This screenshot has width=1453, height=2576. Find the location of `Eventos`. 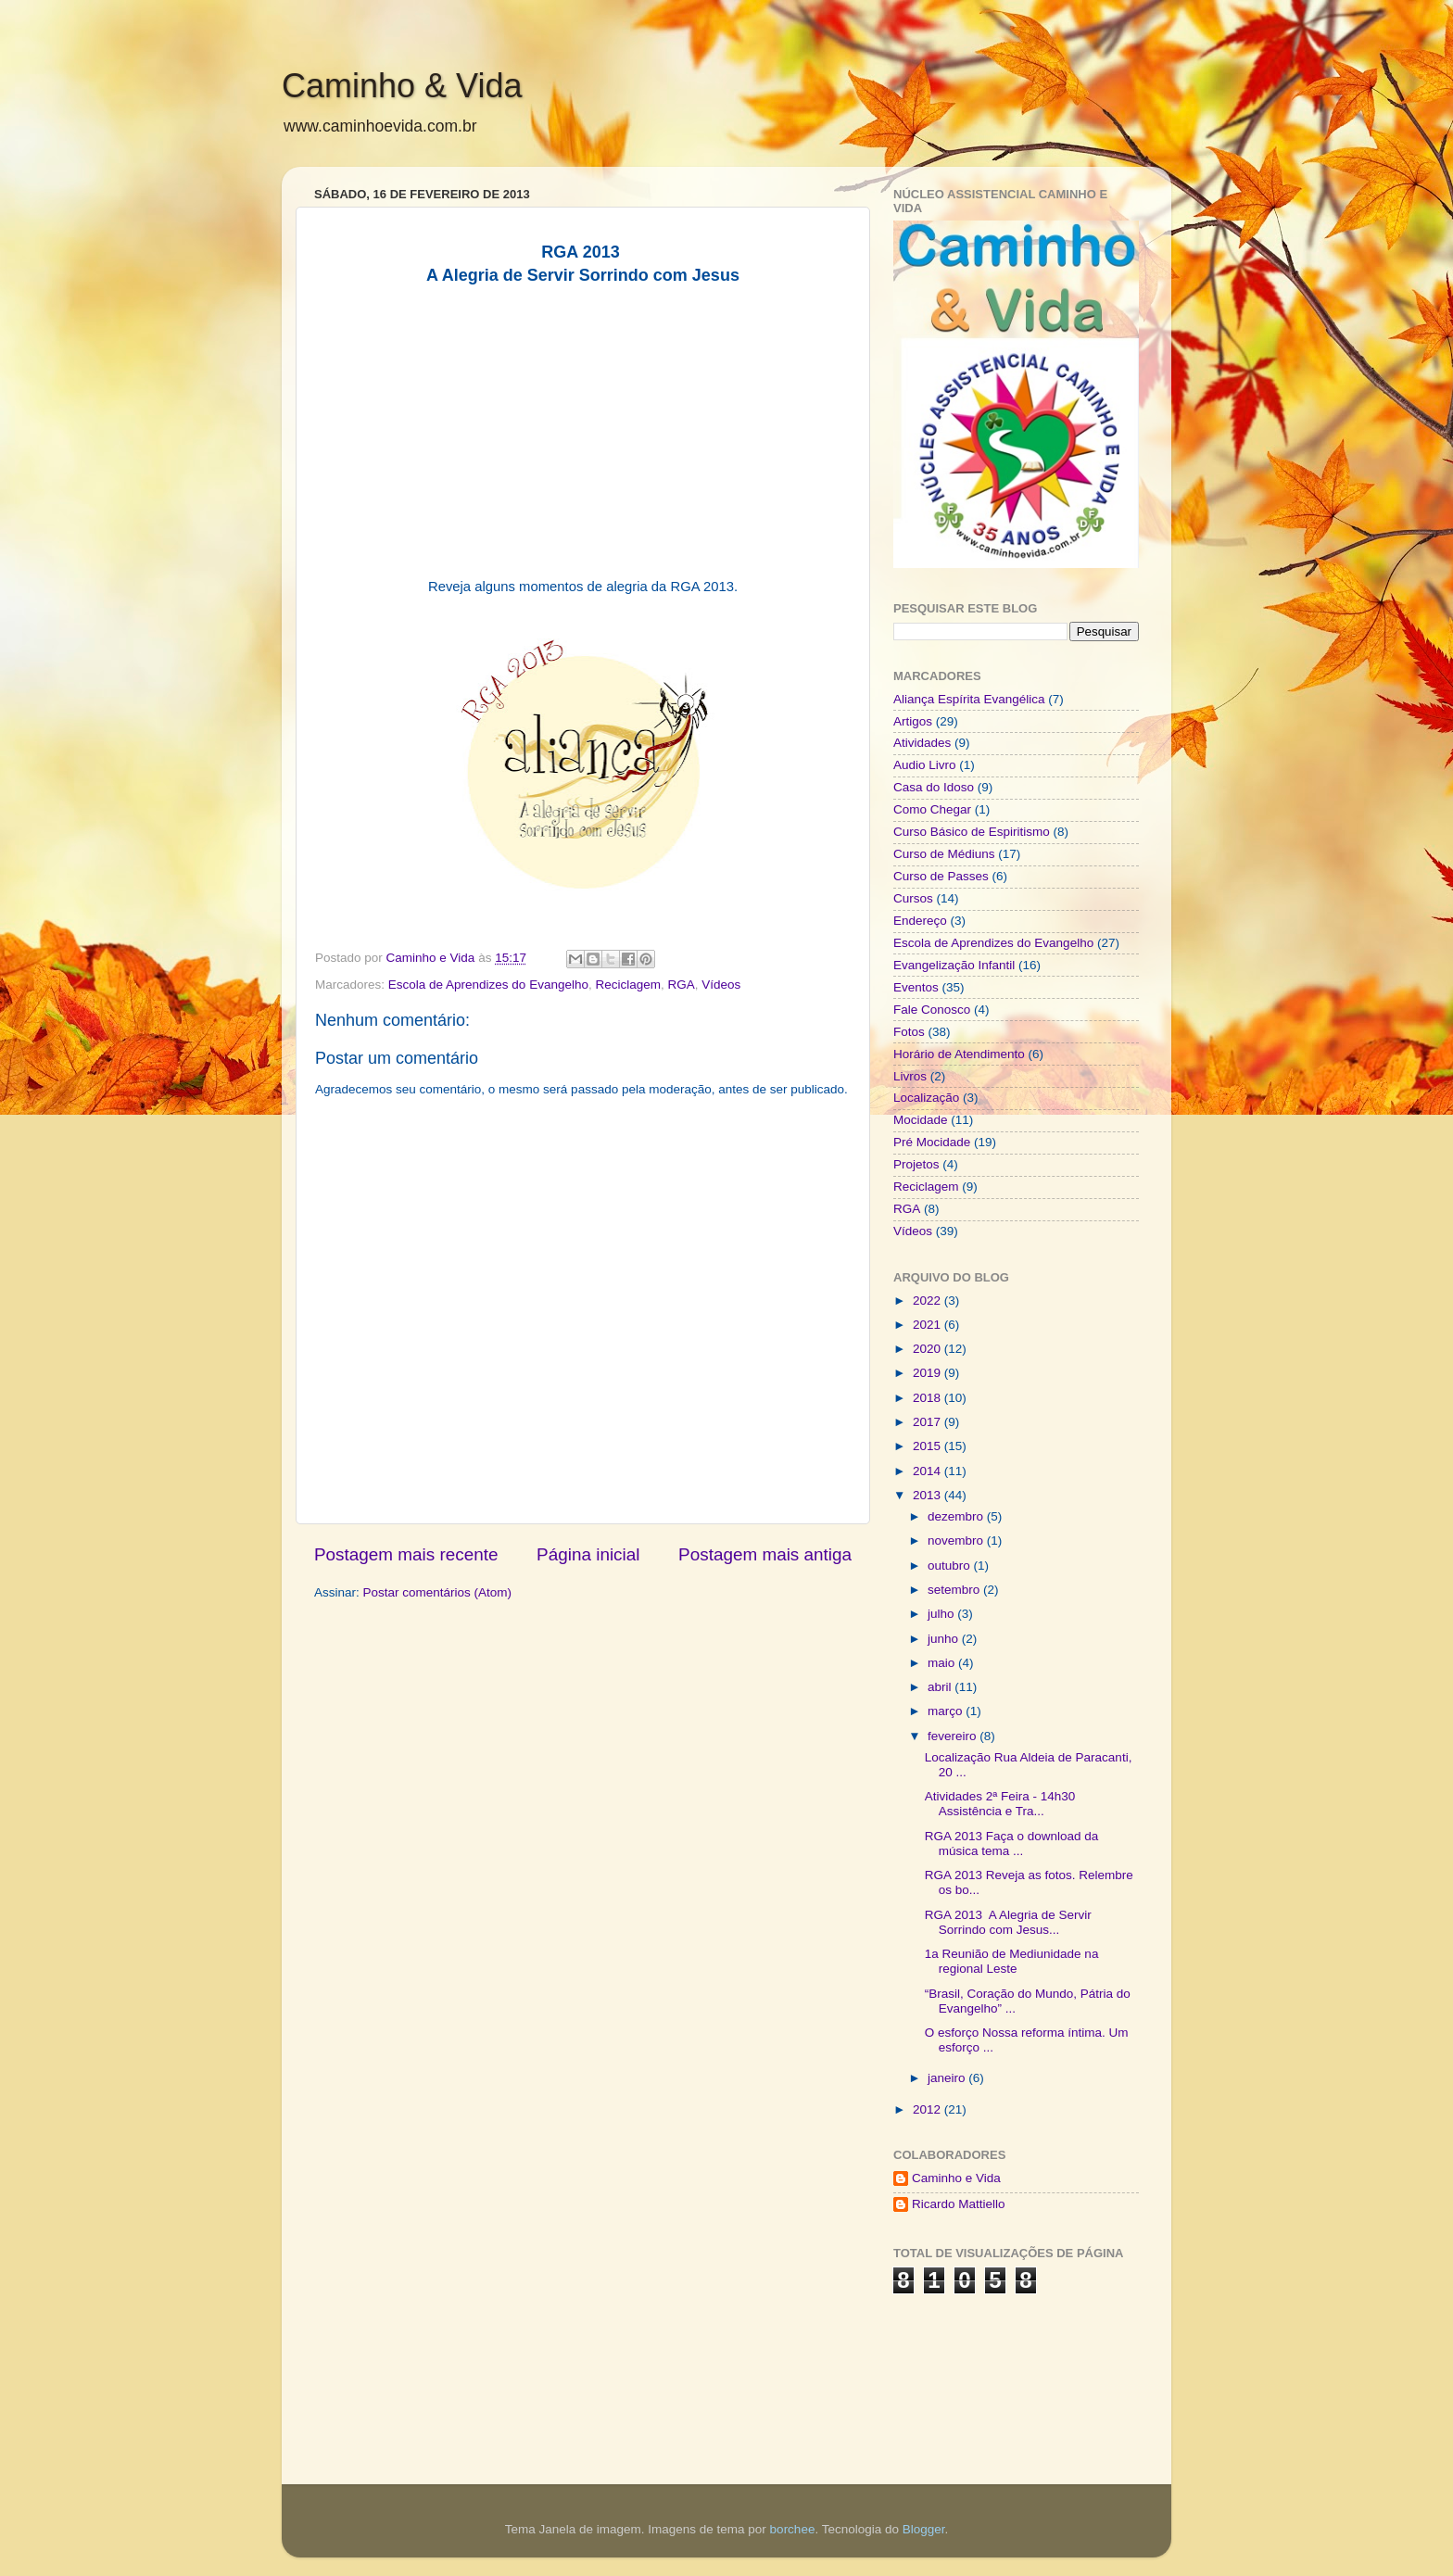

Eventos is located at coordinates (916, 987).